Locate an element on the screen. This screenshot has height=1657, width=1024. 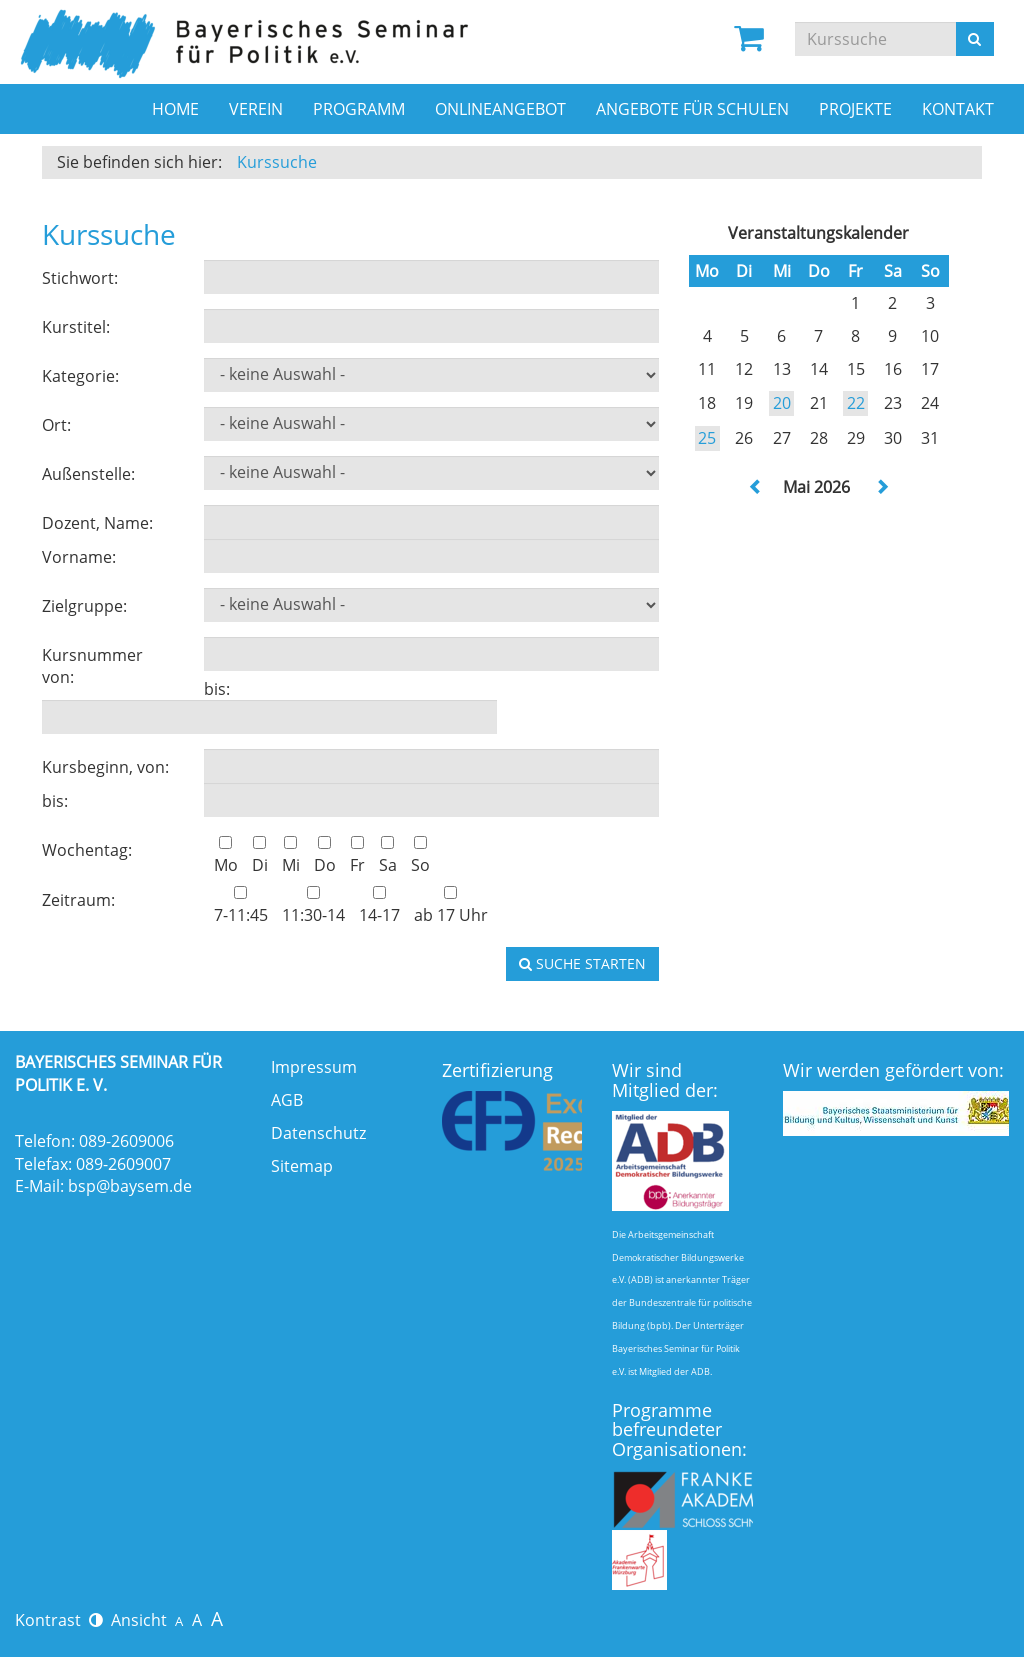
Ort: is located at coordinates (56, 425).